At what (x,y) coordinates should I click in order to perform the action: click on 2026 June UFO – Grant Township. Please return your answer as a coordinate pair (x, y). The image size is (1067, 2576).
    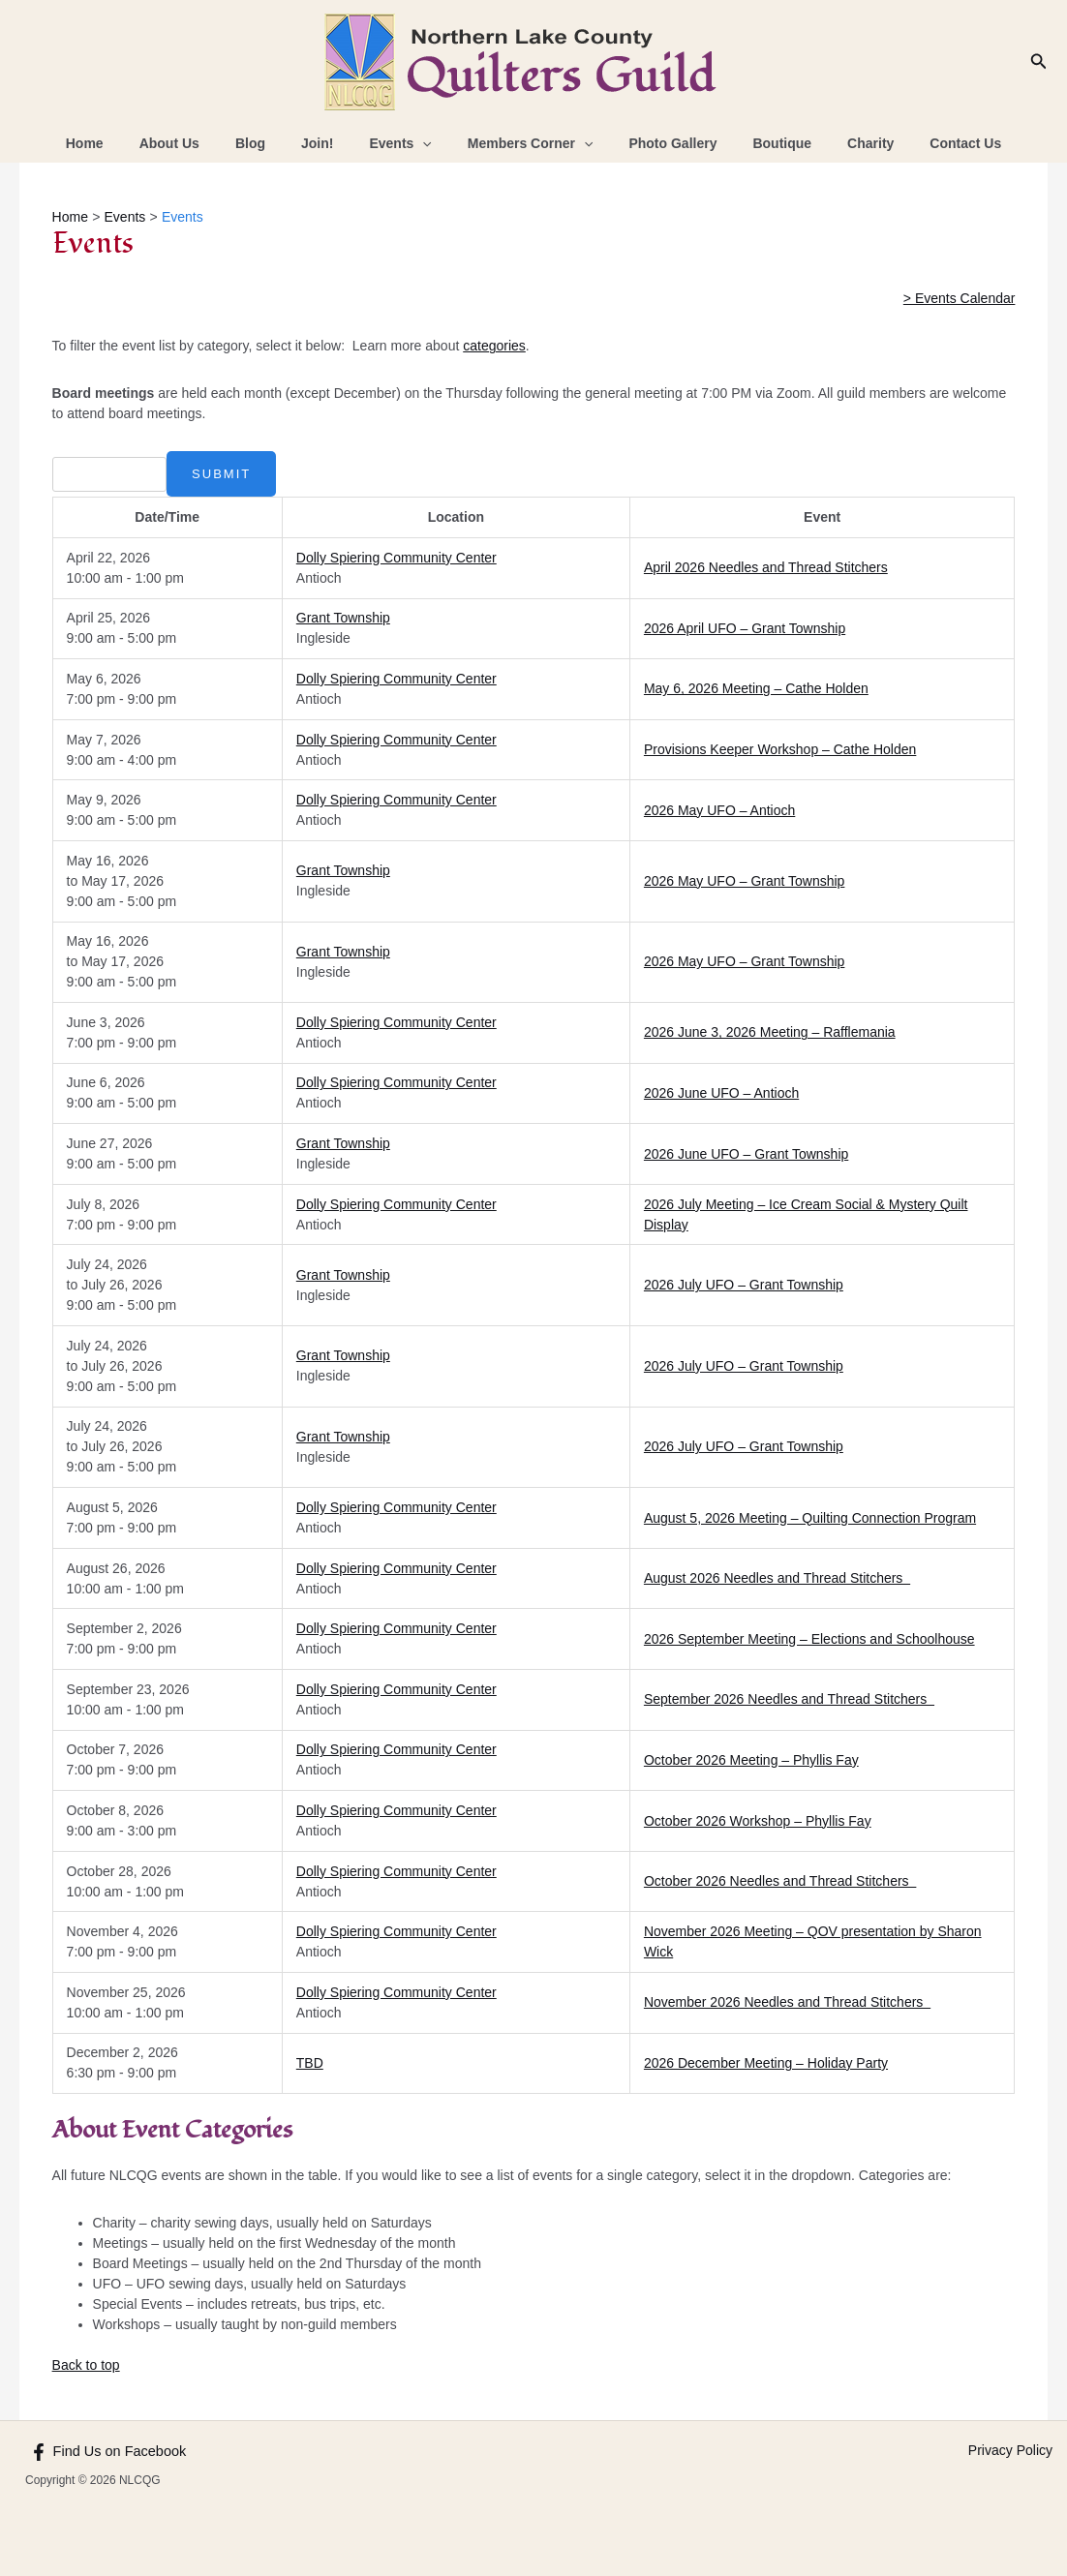
    Looking at the image, I should click on (746, 1154).